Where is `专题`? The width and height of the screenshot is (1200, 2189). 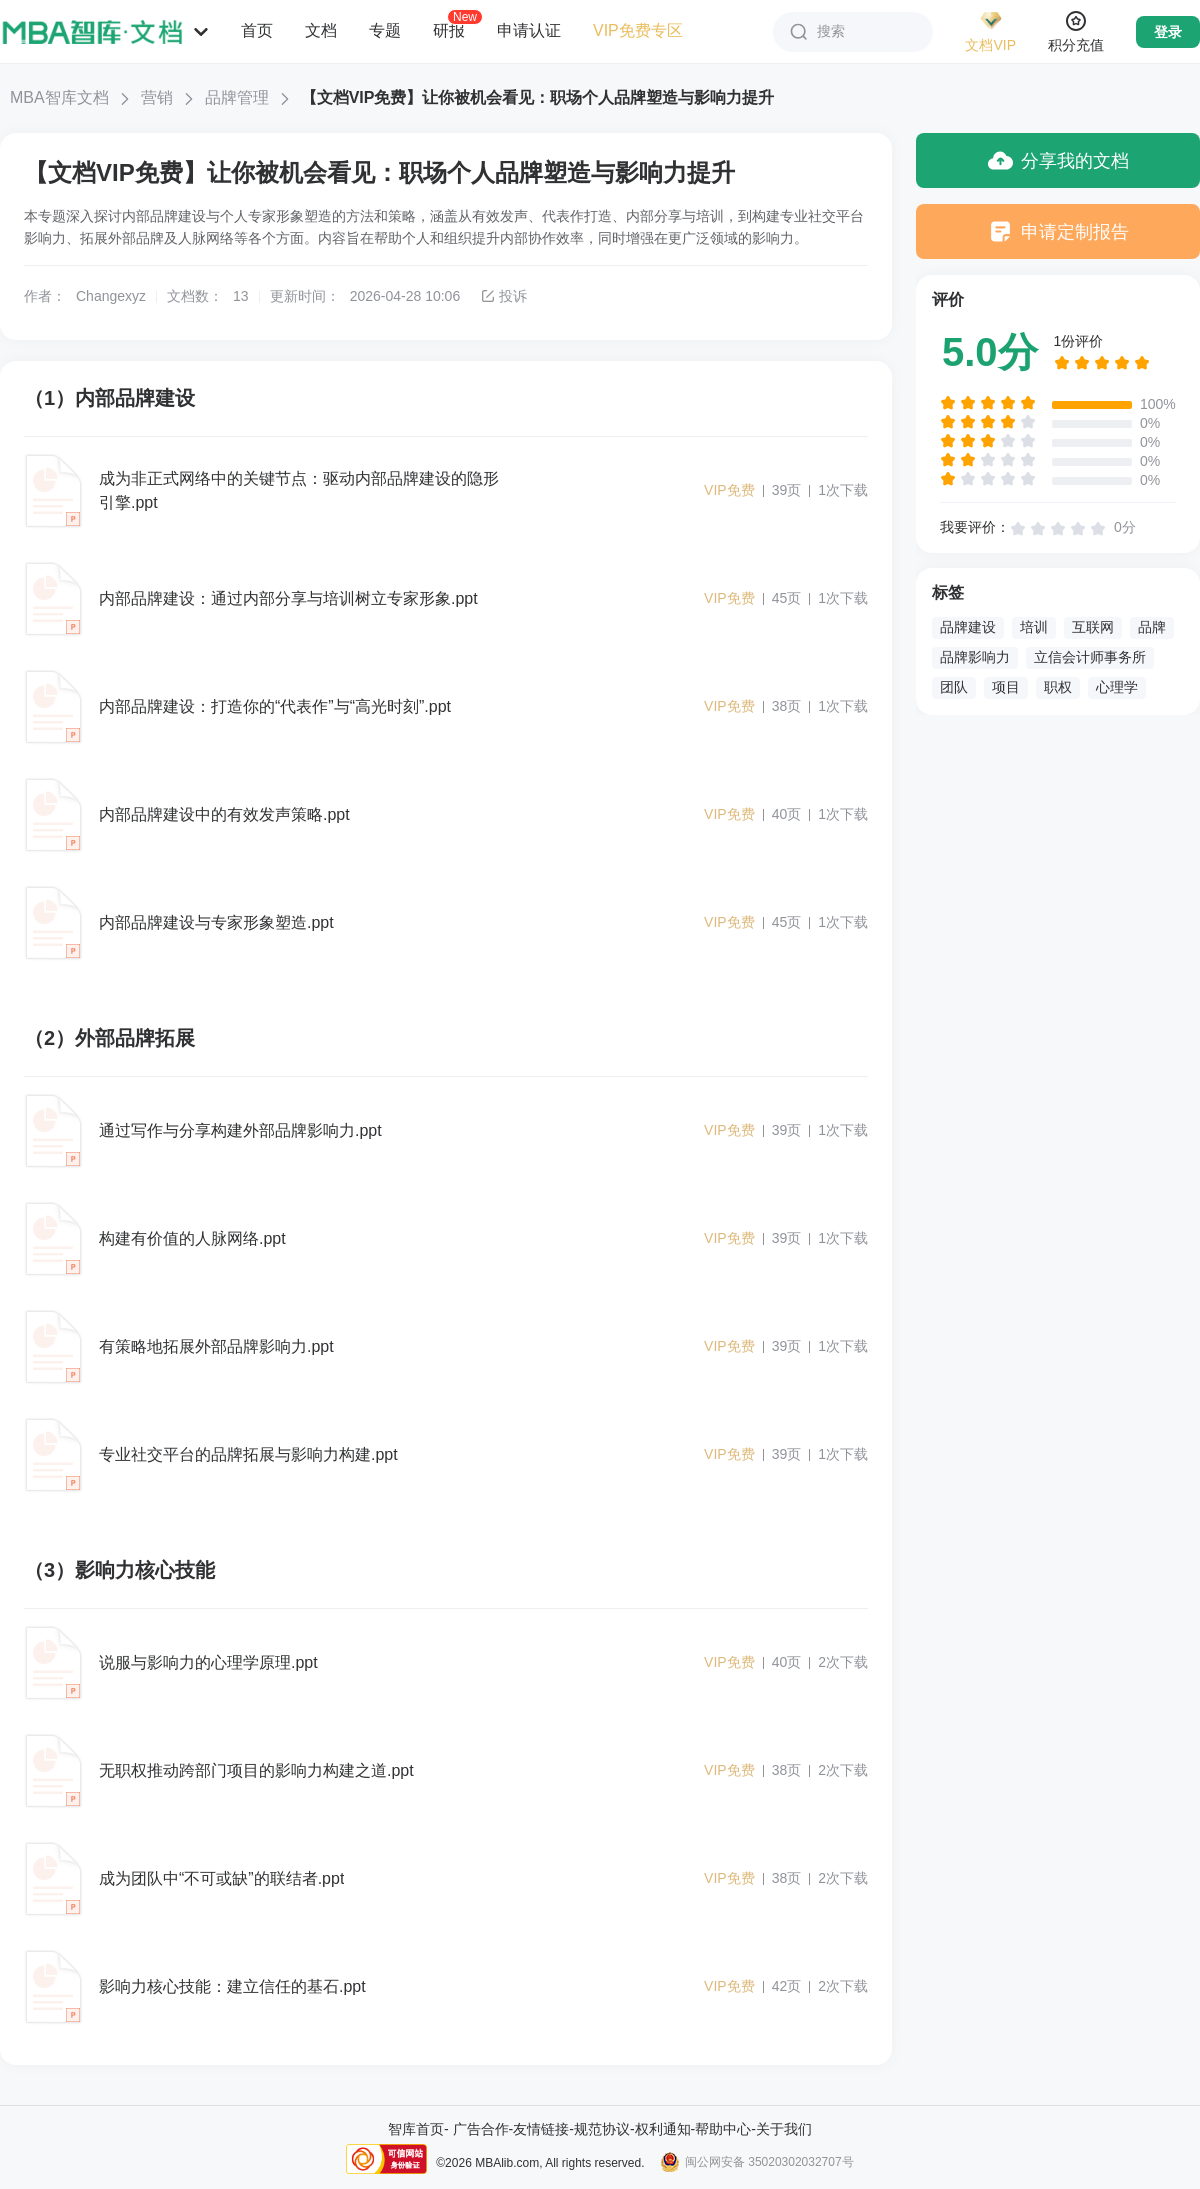 专题 is located at coordinates (385, 30).